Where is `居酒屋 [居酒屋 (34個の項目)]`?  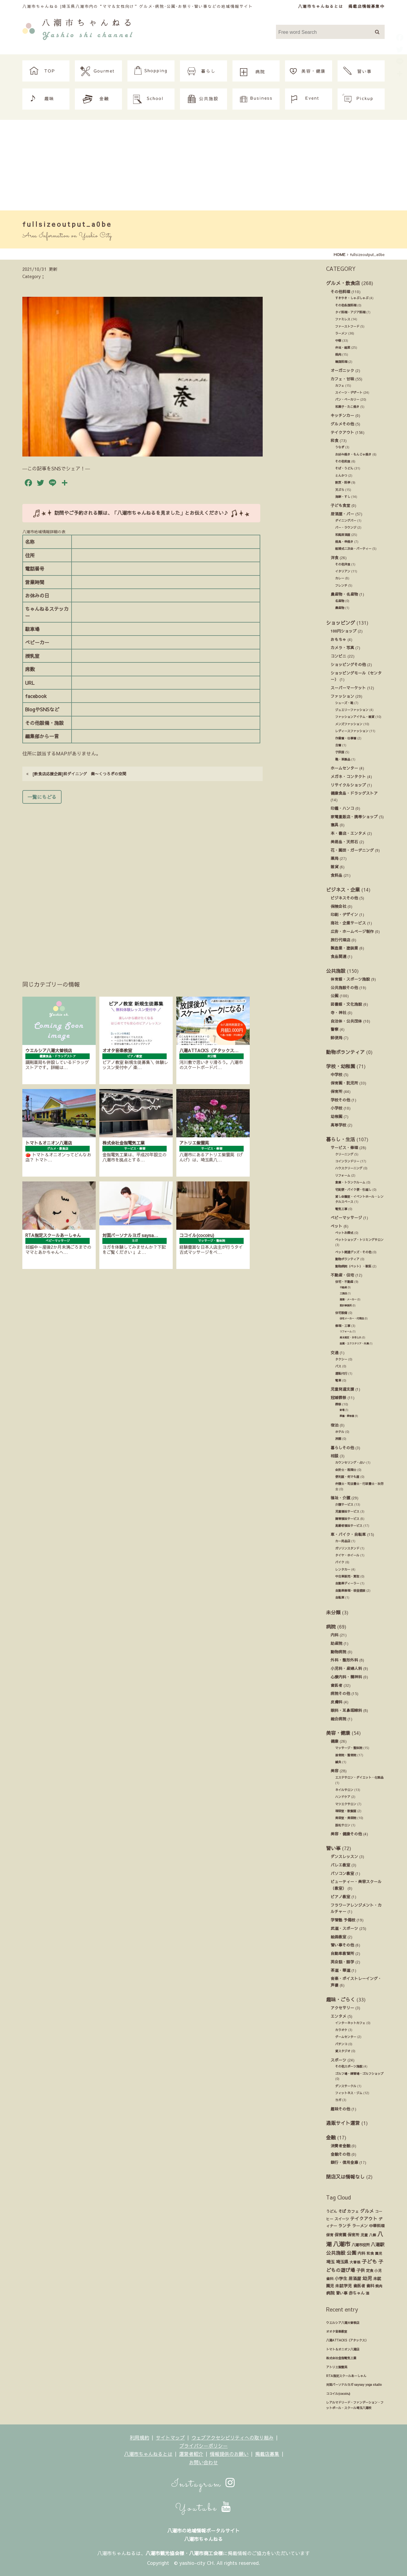
居酒屋 [居酒屋 (34個の項目)] is located at coordinates (354, 2278).